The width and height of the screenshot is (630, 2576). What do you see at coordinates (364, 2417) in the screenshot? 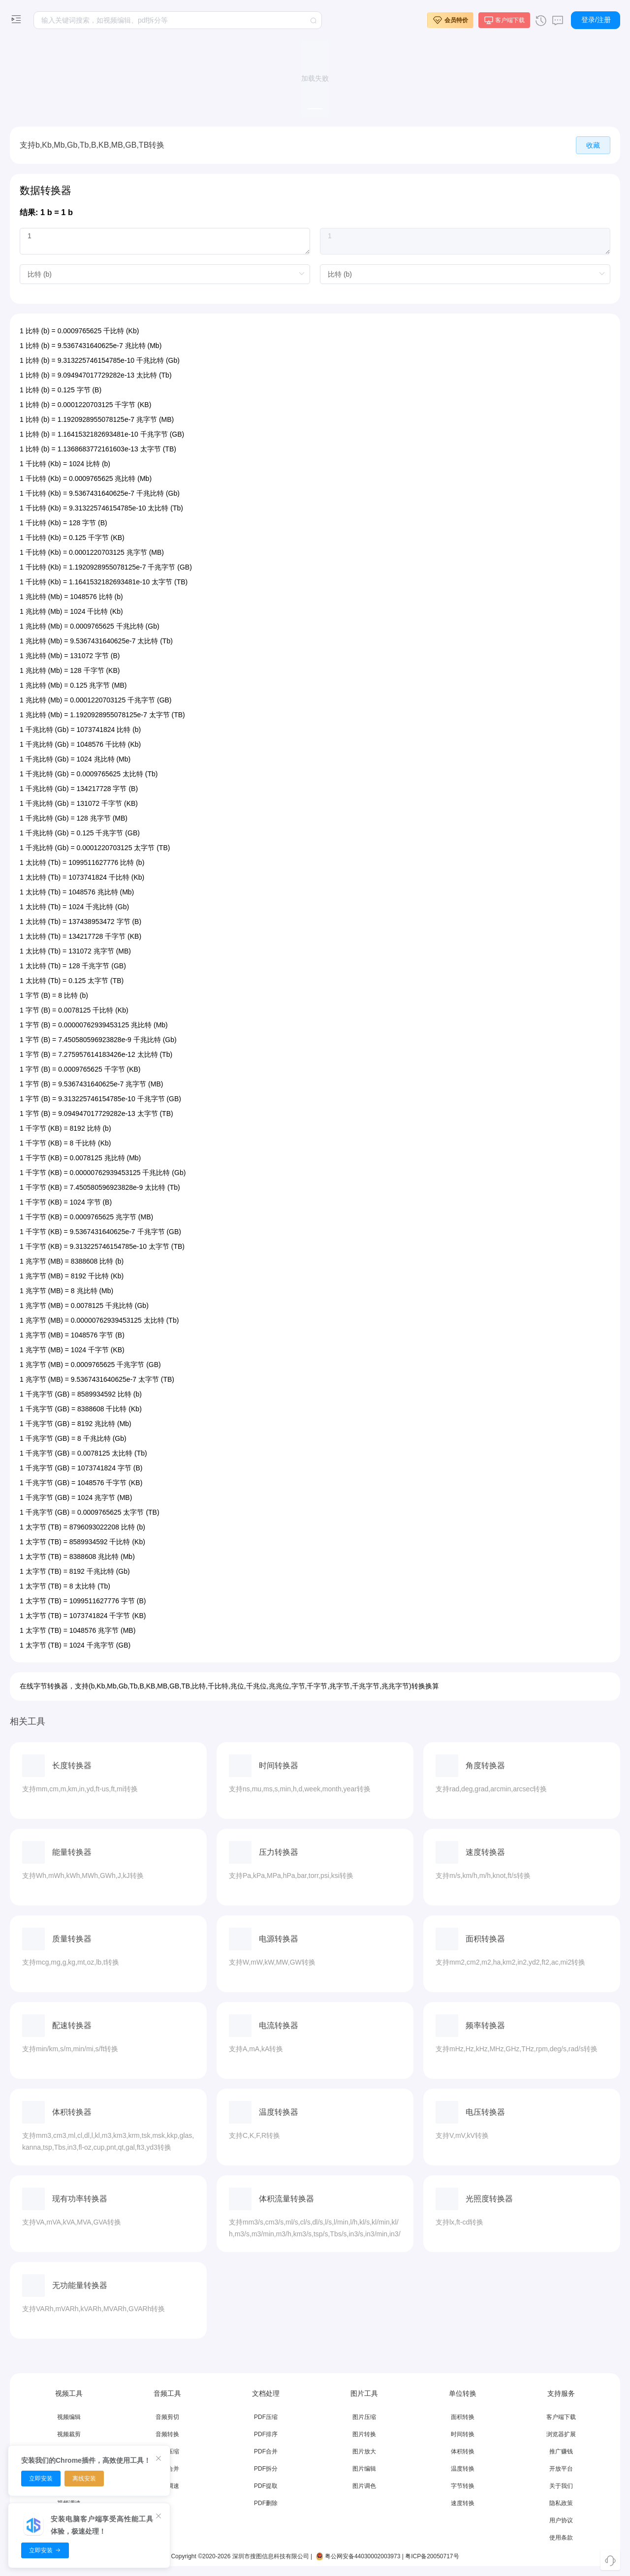
I see `图片压缩` at bounding box center [364, 2417].